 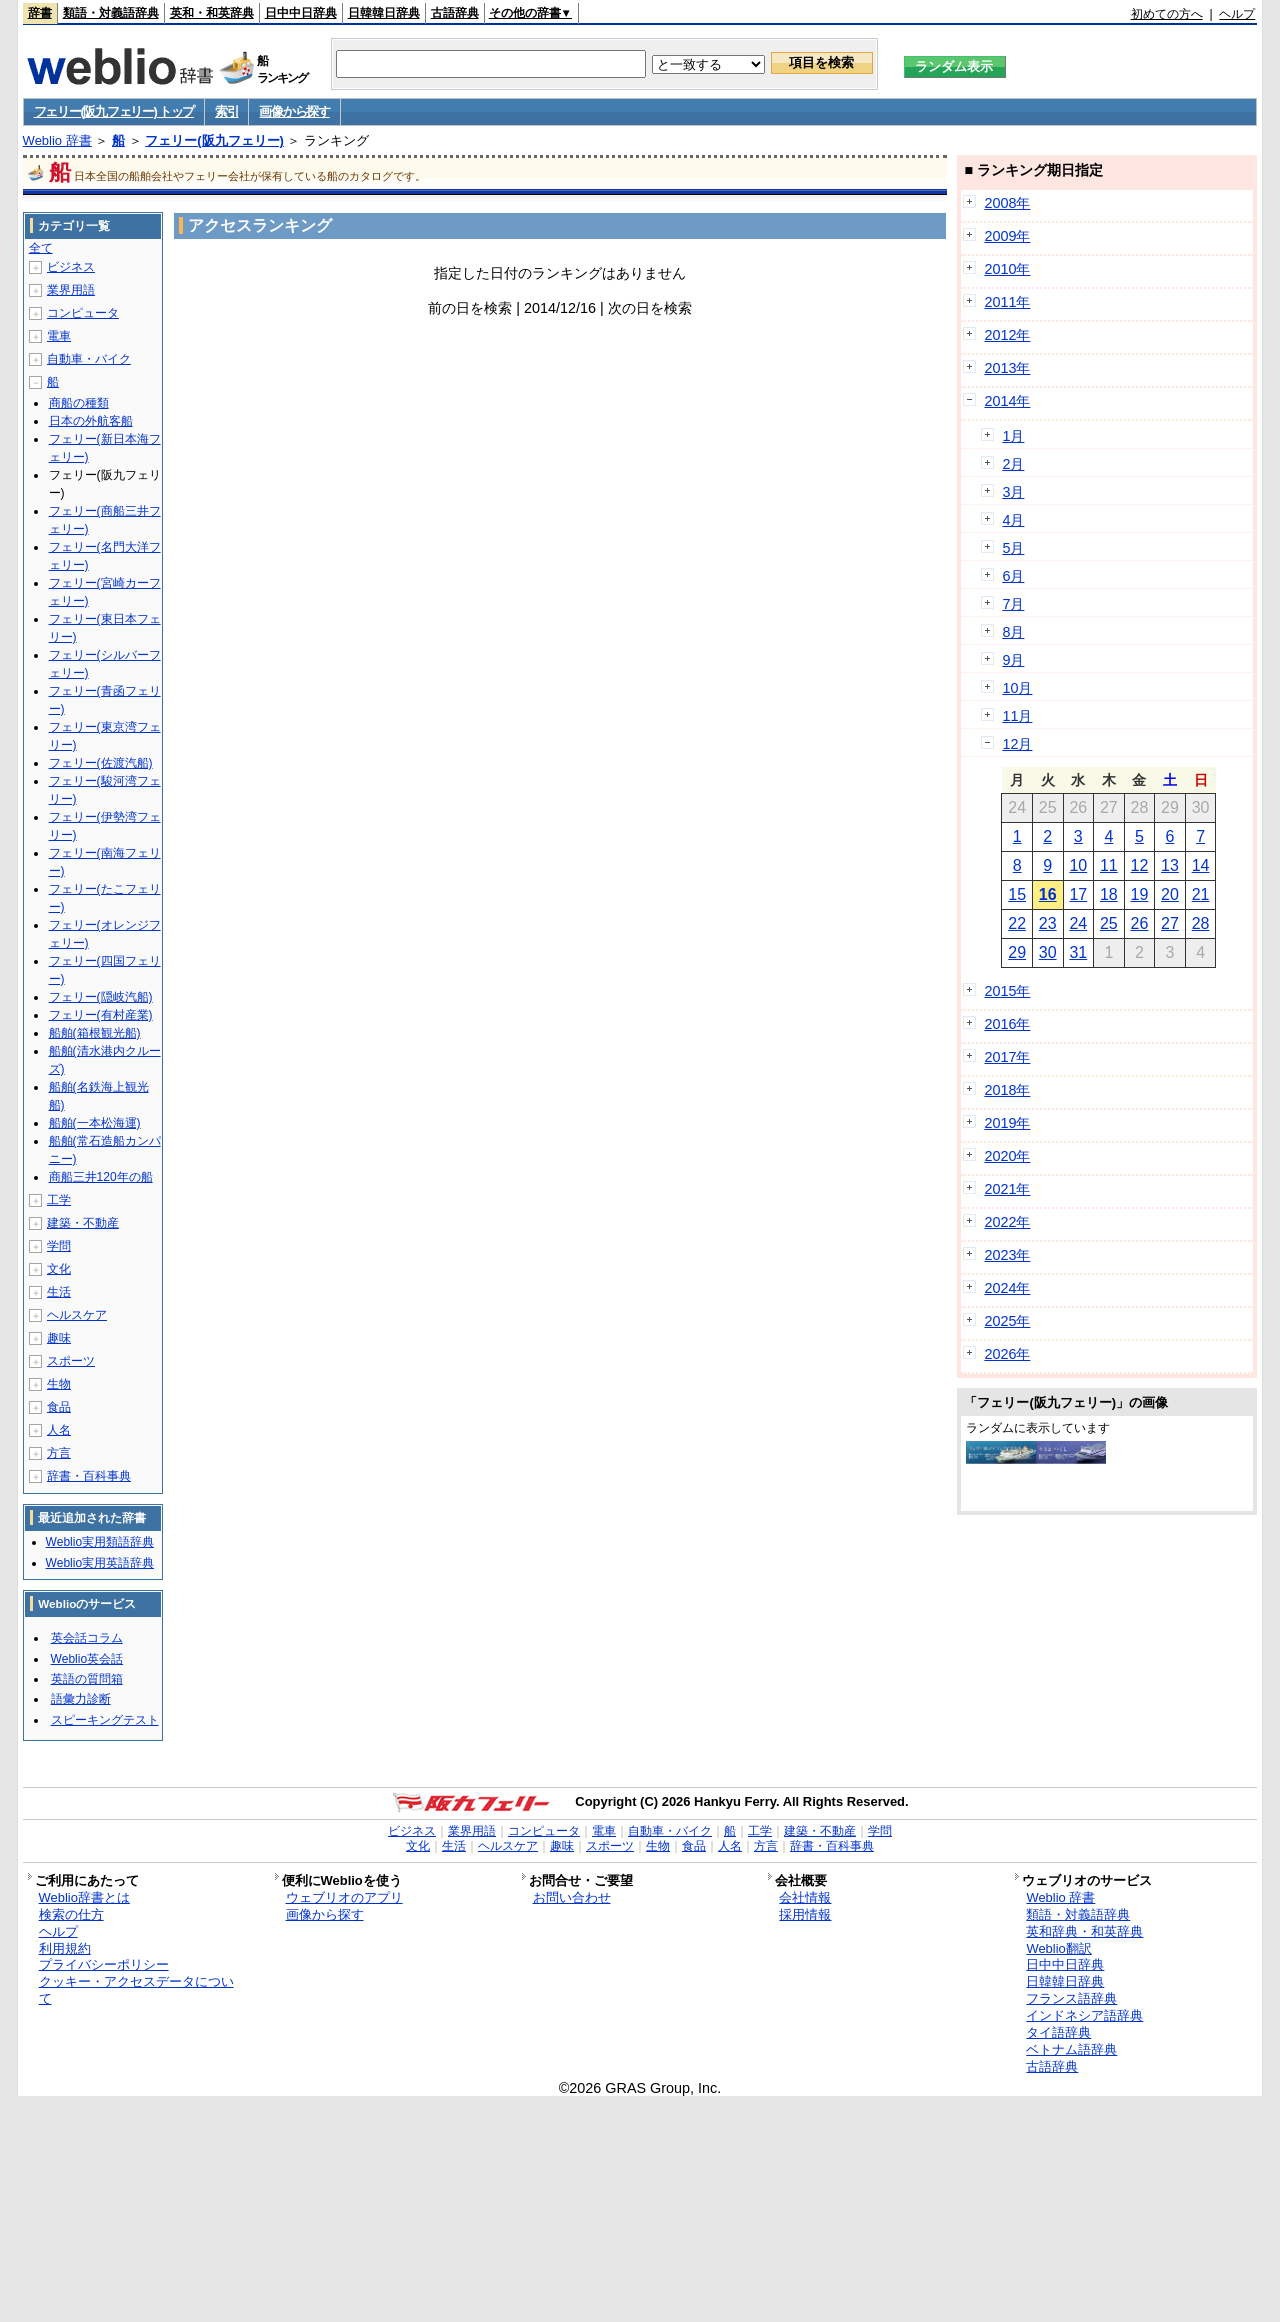 What do you see at coordinates (1071, 2049) in the screenshot?
I see `ベトナム語辞典` at bounding box center [1071, 2049].